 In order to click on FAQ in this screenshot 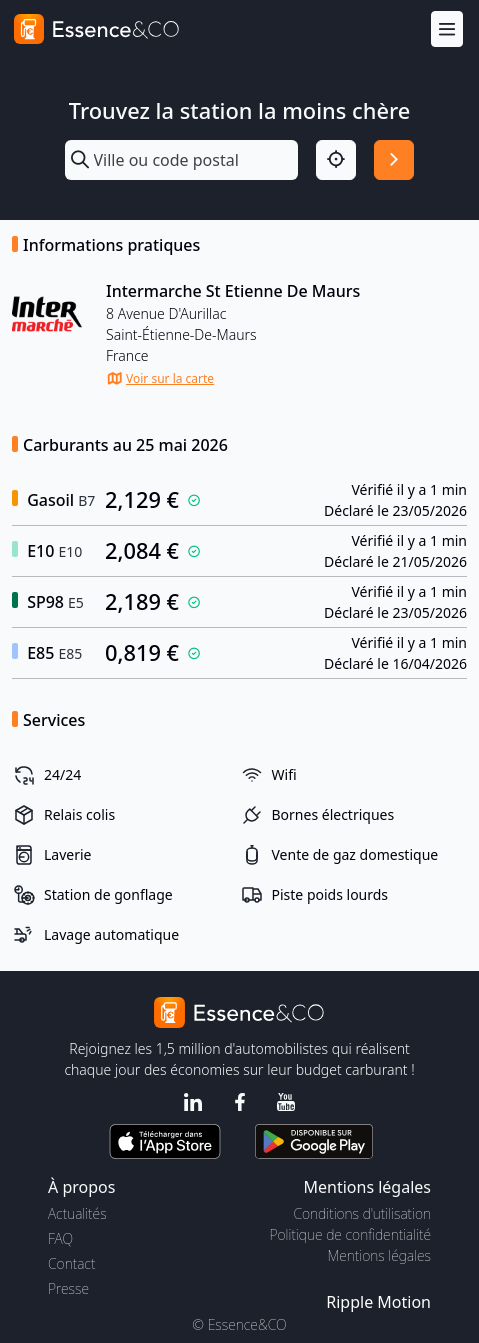, I will do `click(60, 1238)`.